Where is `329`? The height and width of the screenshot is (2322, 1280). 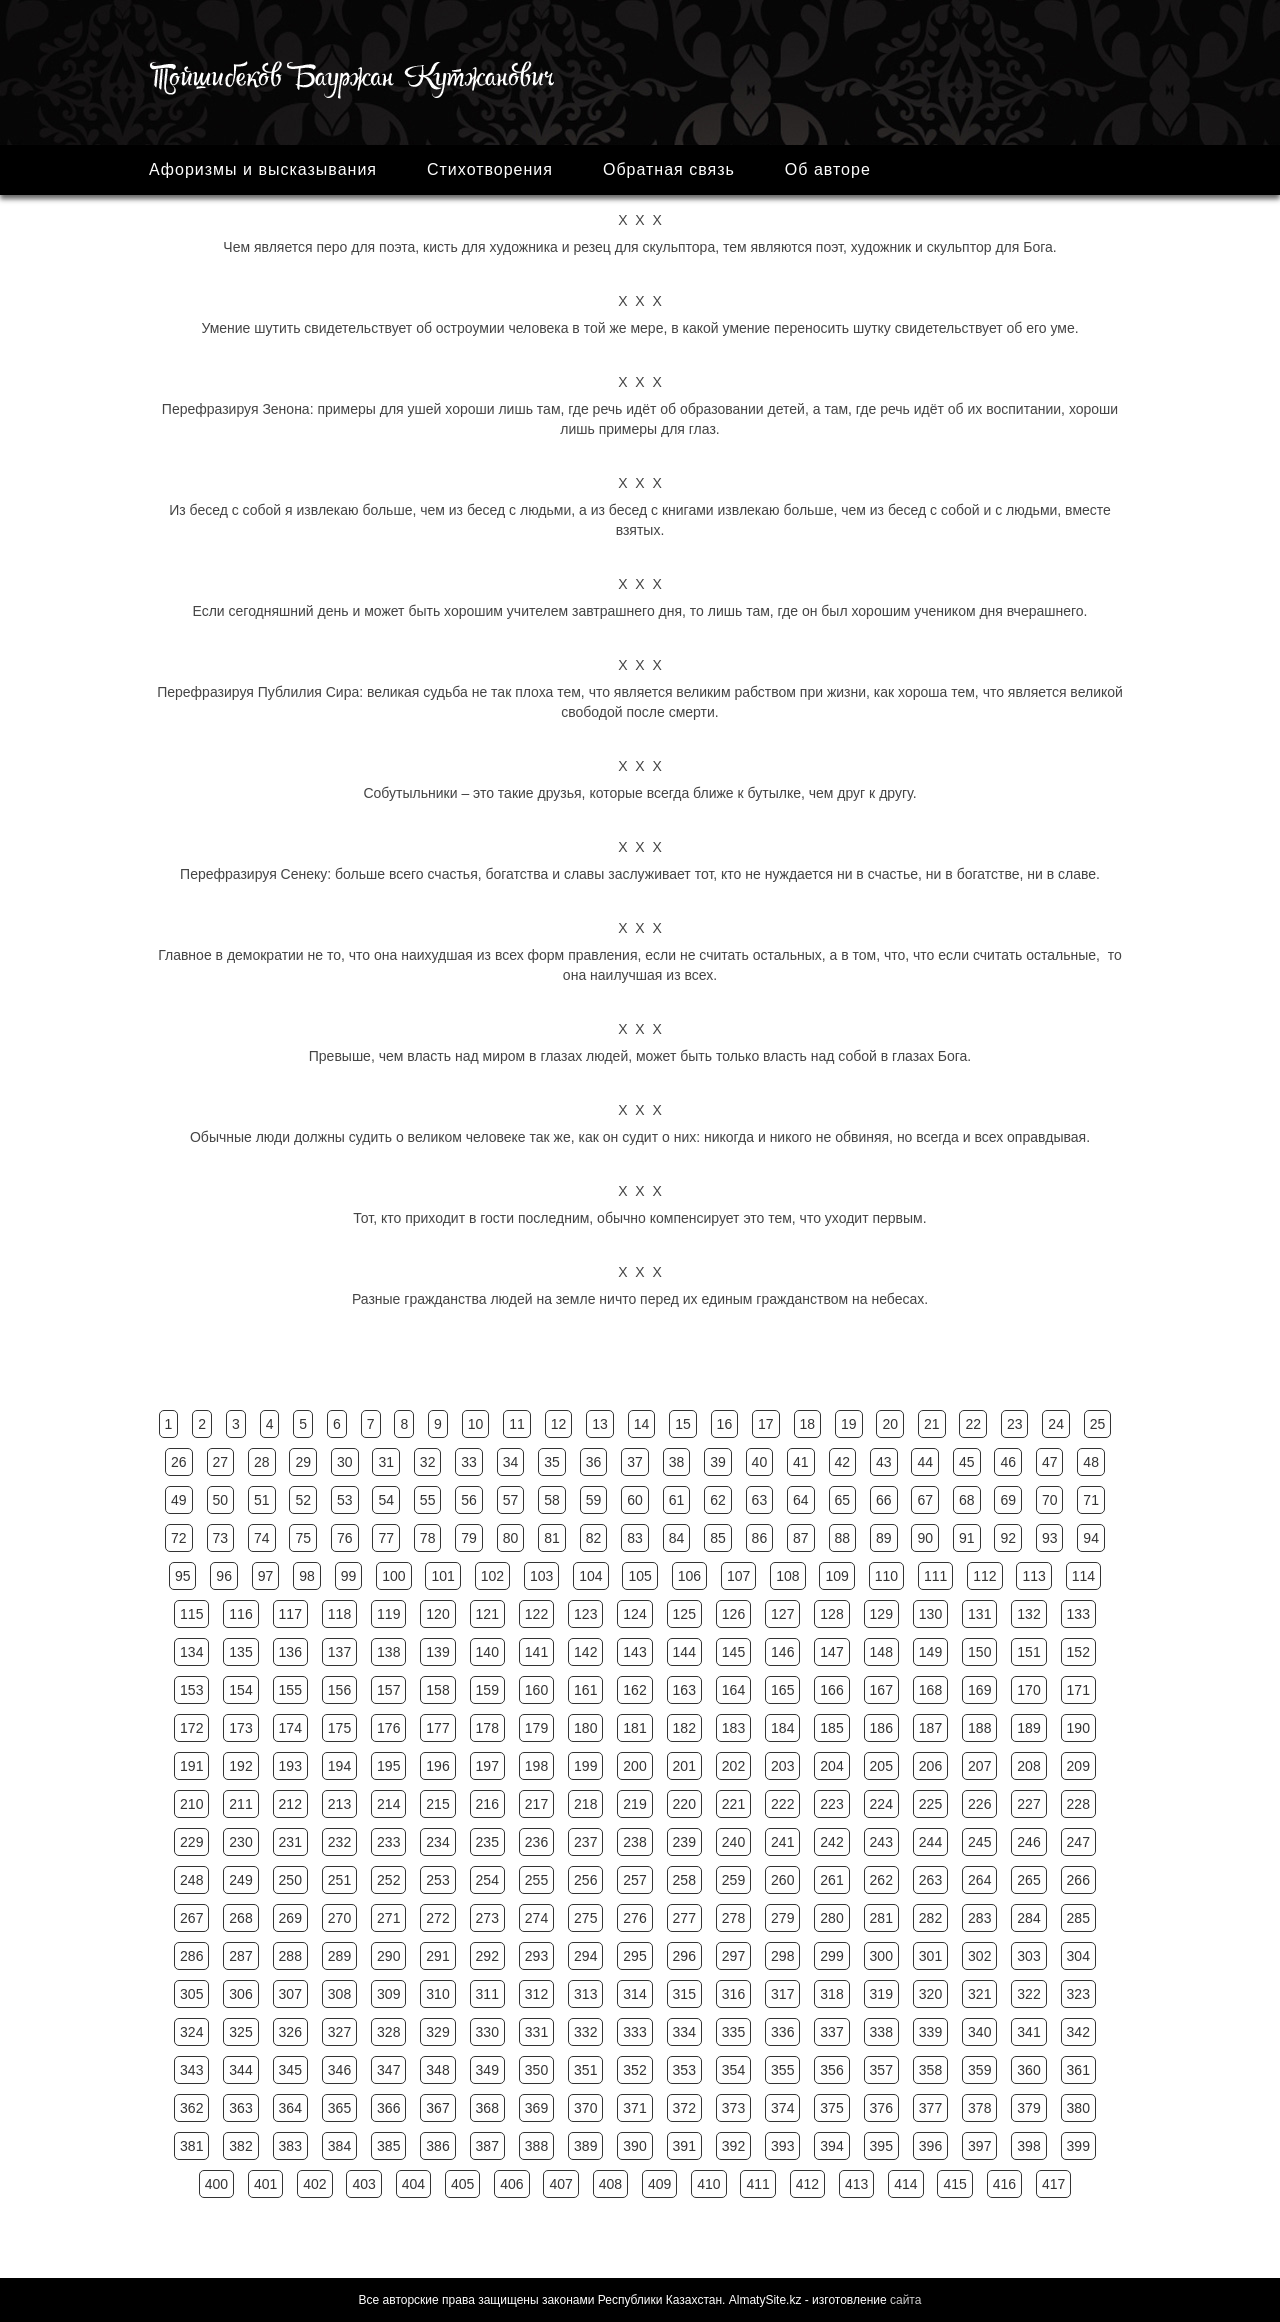
329 is located at coordinates (437, 2032).